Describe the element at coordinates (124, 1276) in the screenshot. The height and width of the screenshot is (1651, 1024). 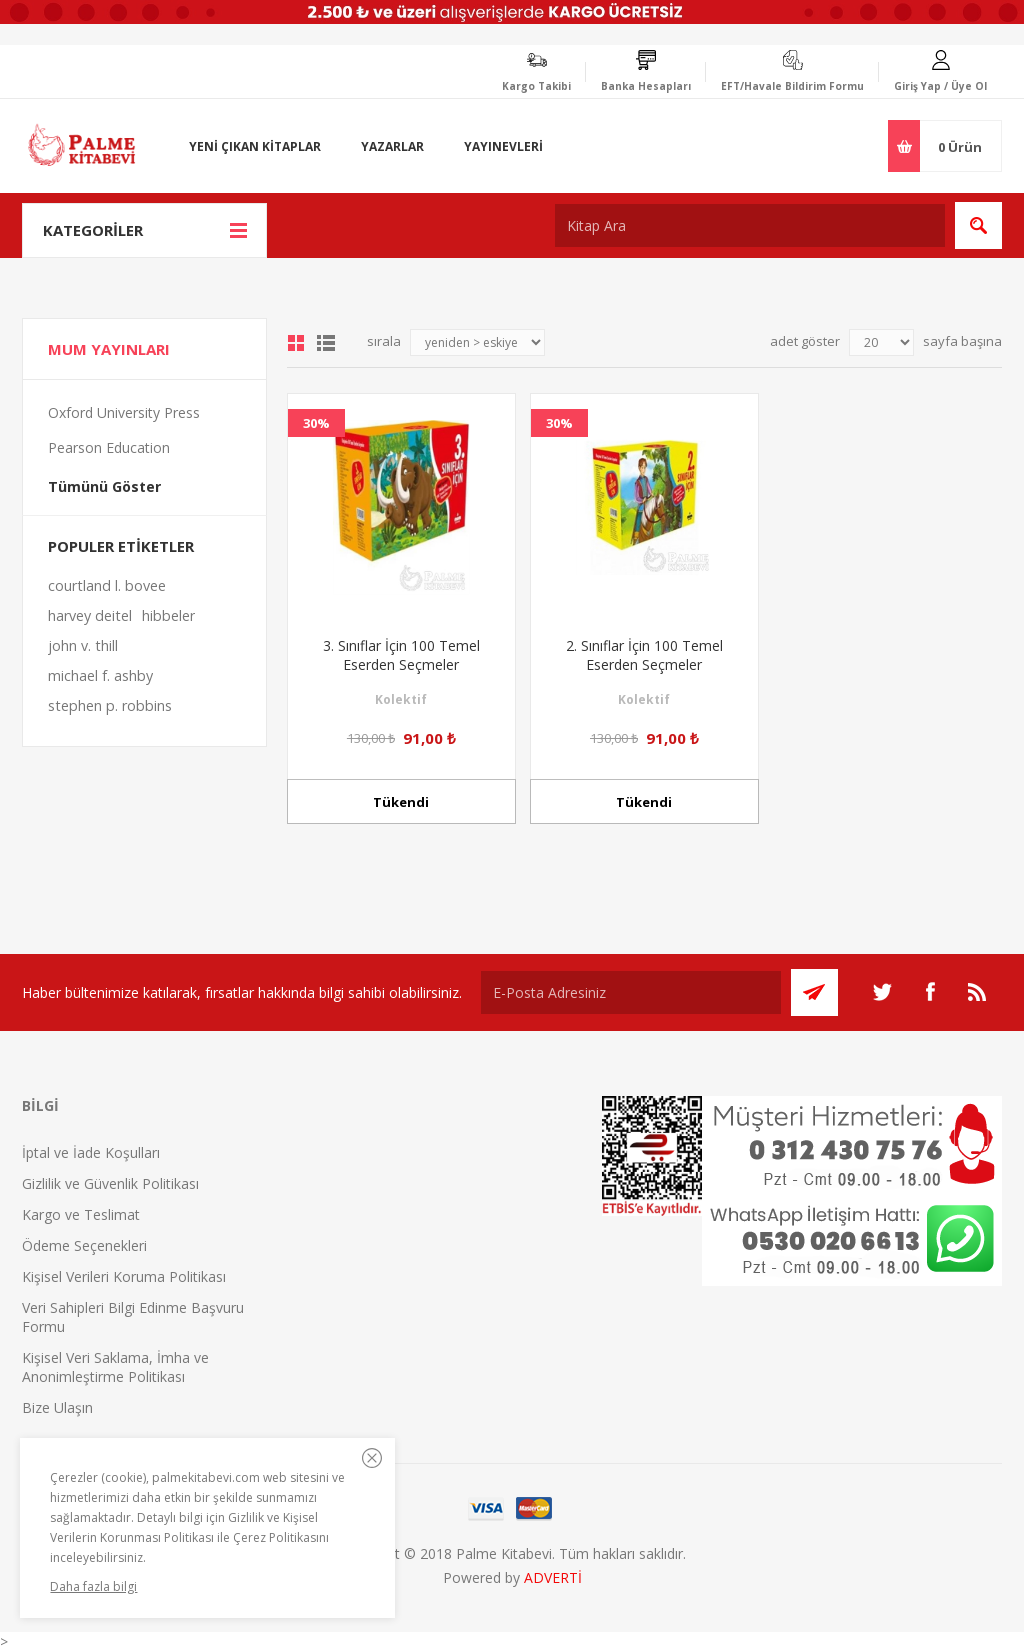
I see `Kişisel Verileri Koruma Politikası` at that location.